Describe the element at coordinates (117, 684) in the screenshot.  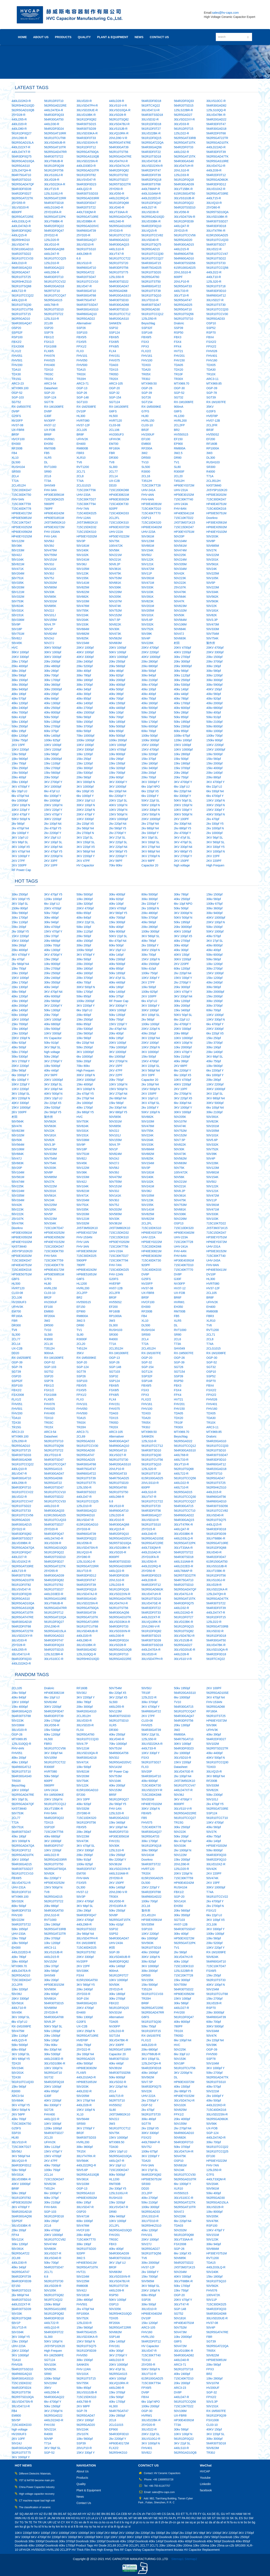
I see `30kv 4000pf` at that location.